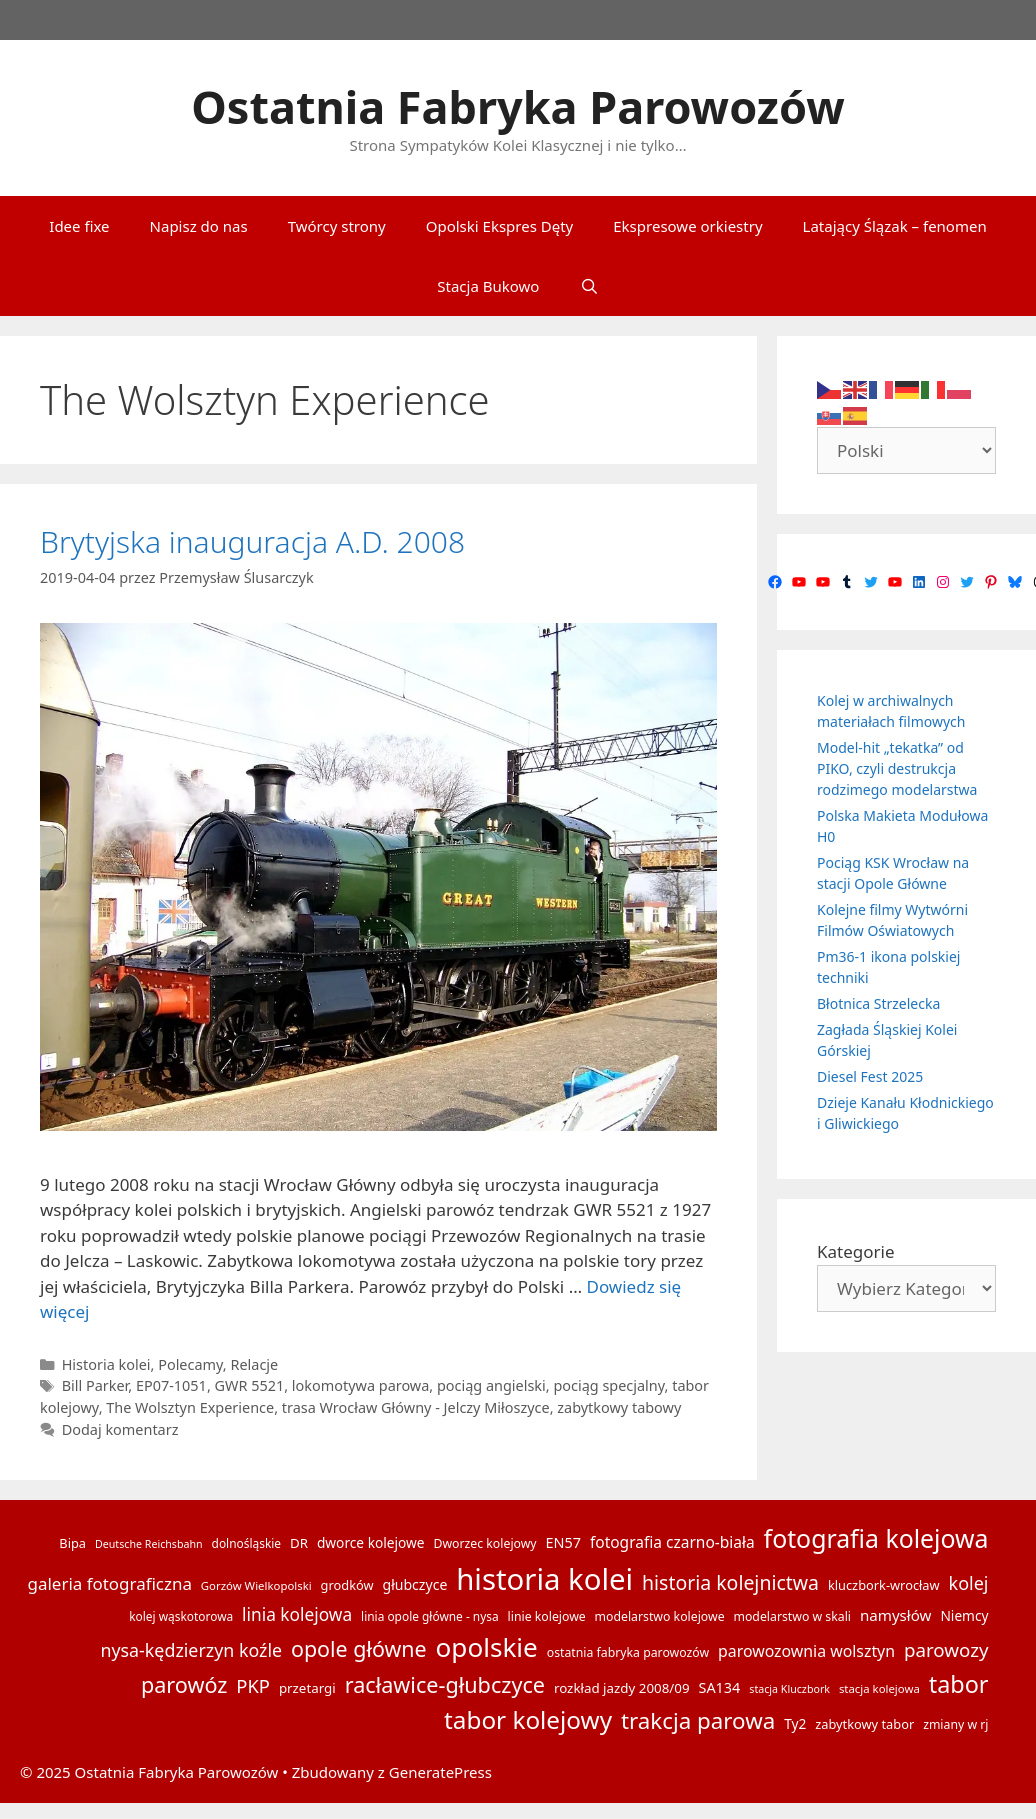 This screenshot has width=1036, height=1819. What do you see at coordinates (256, 1585) in the screenshot?
I see `Gorzów Wielkopolski [Gorzów Wielkopolski (13 elementów)]` at bounding box center [256, 1585].